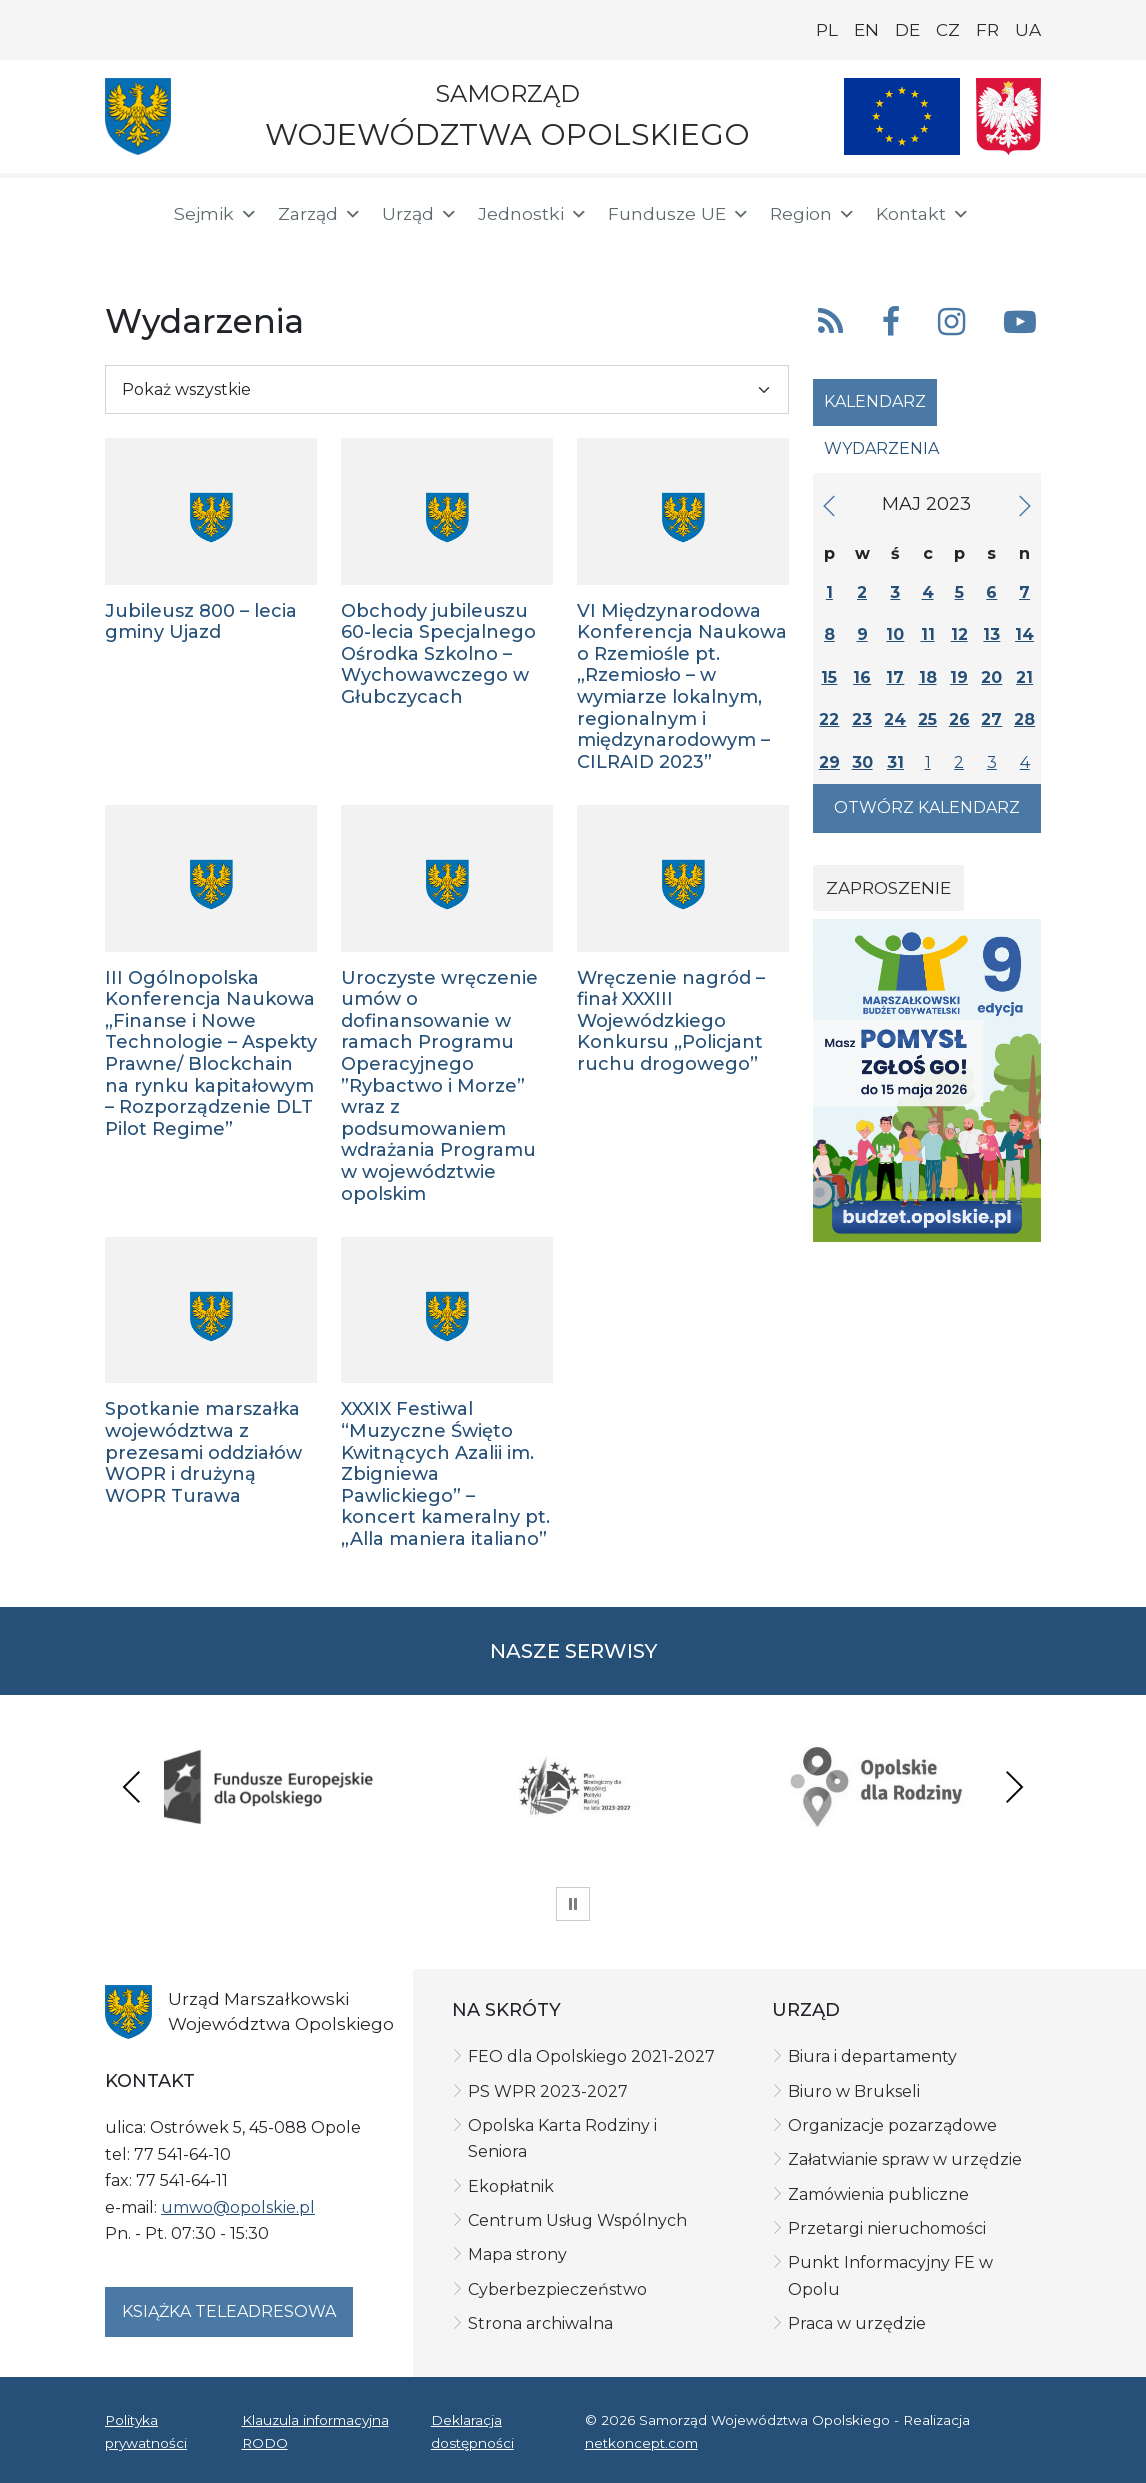  Describe the element at coordinates (591, 2056) in the screenshot. I see `FEO dla Opolskiego 2021-2027` at that location.